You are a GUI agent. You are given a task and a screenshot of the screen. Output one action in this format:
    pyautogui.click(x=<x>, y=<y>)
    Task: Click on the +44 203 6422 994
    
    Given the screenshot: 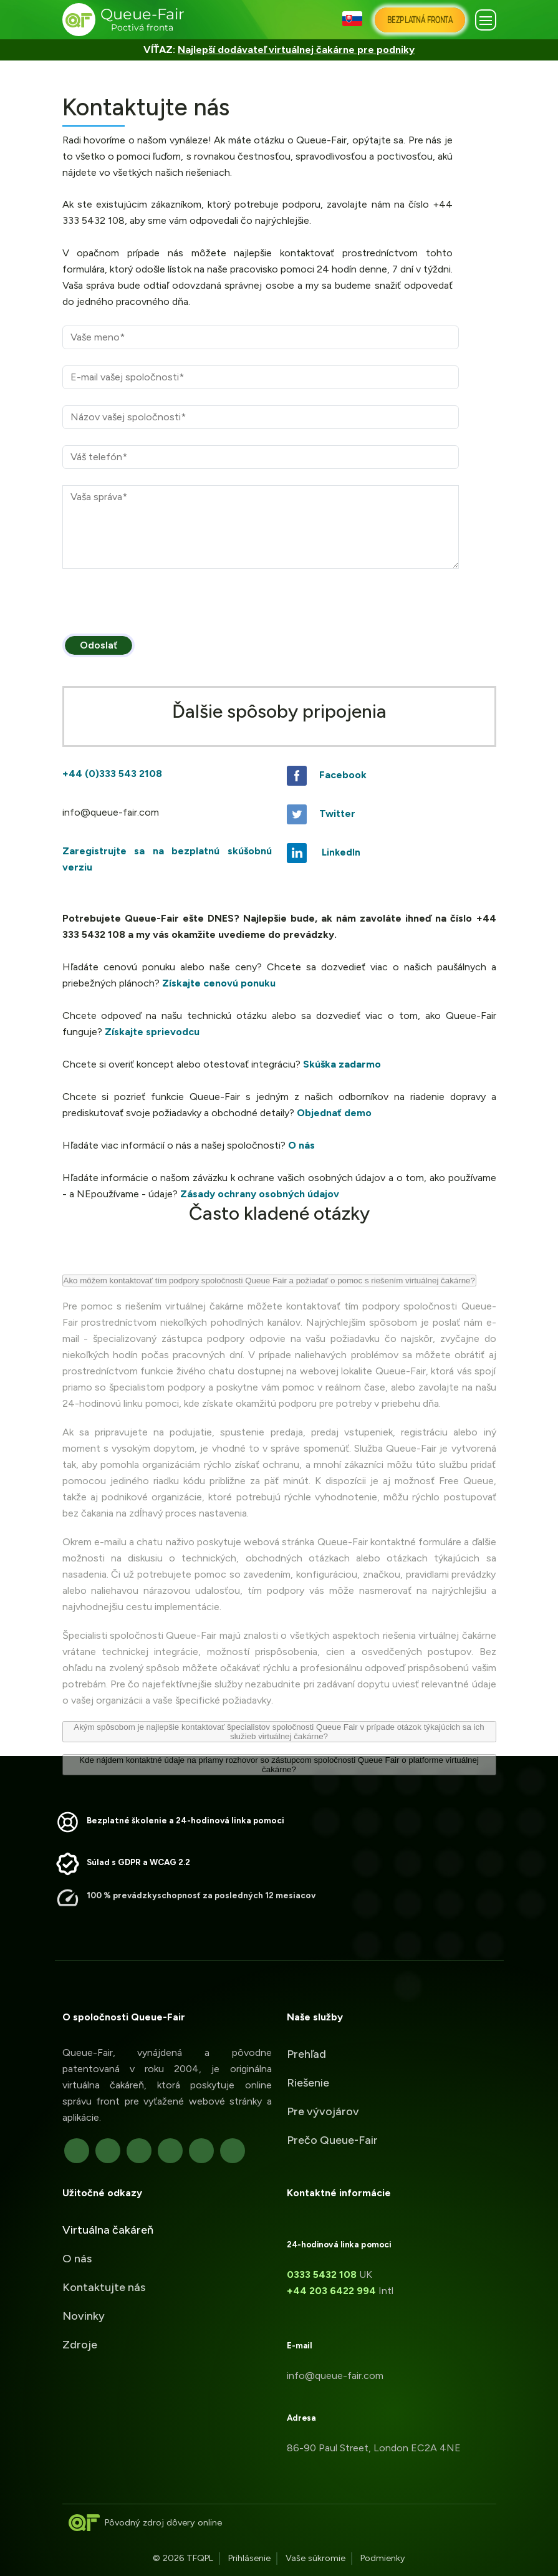 What is the action you would take?
    pyautogui.click(x=345, y=2291)
    